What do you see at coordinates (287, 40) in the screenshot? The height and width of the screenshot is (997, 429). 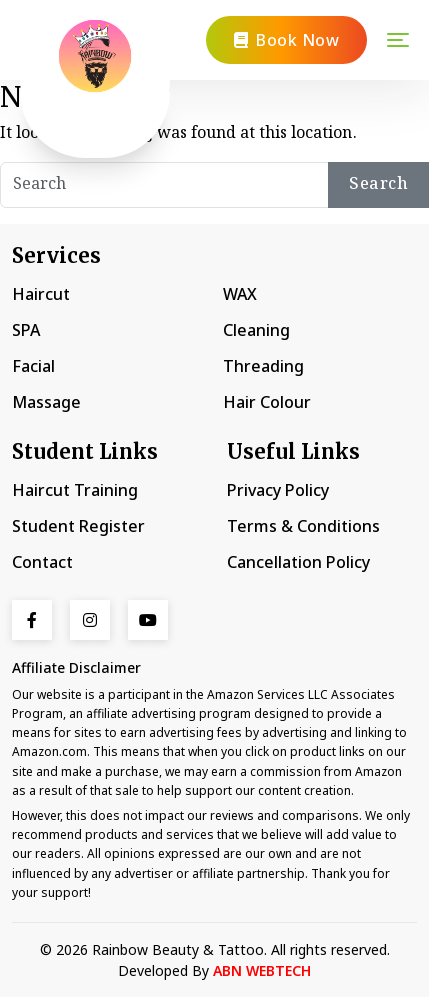 I see `Book Now` at bounding box center [287, 40].